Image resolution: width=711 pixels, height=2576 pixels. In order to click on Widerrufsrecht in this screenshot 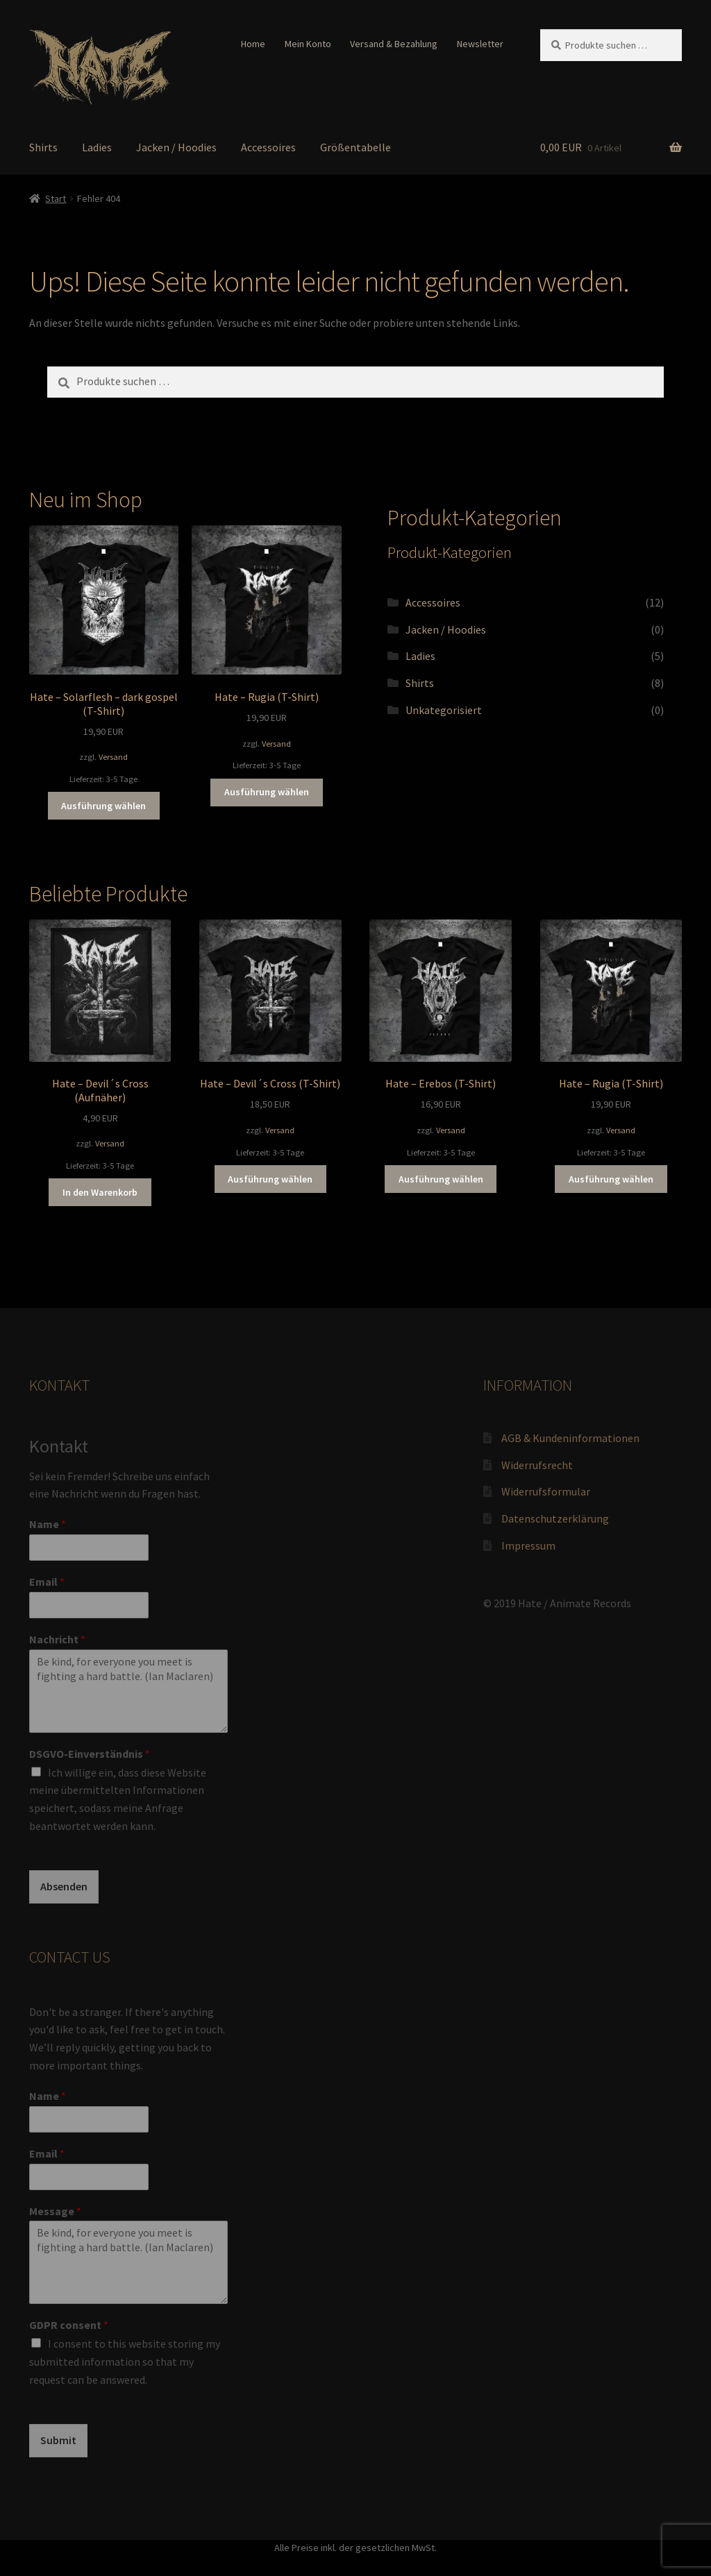, I will do `click(537, 1465)`.